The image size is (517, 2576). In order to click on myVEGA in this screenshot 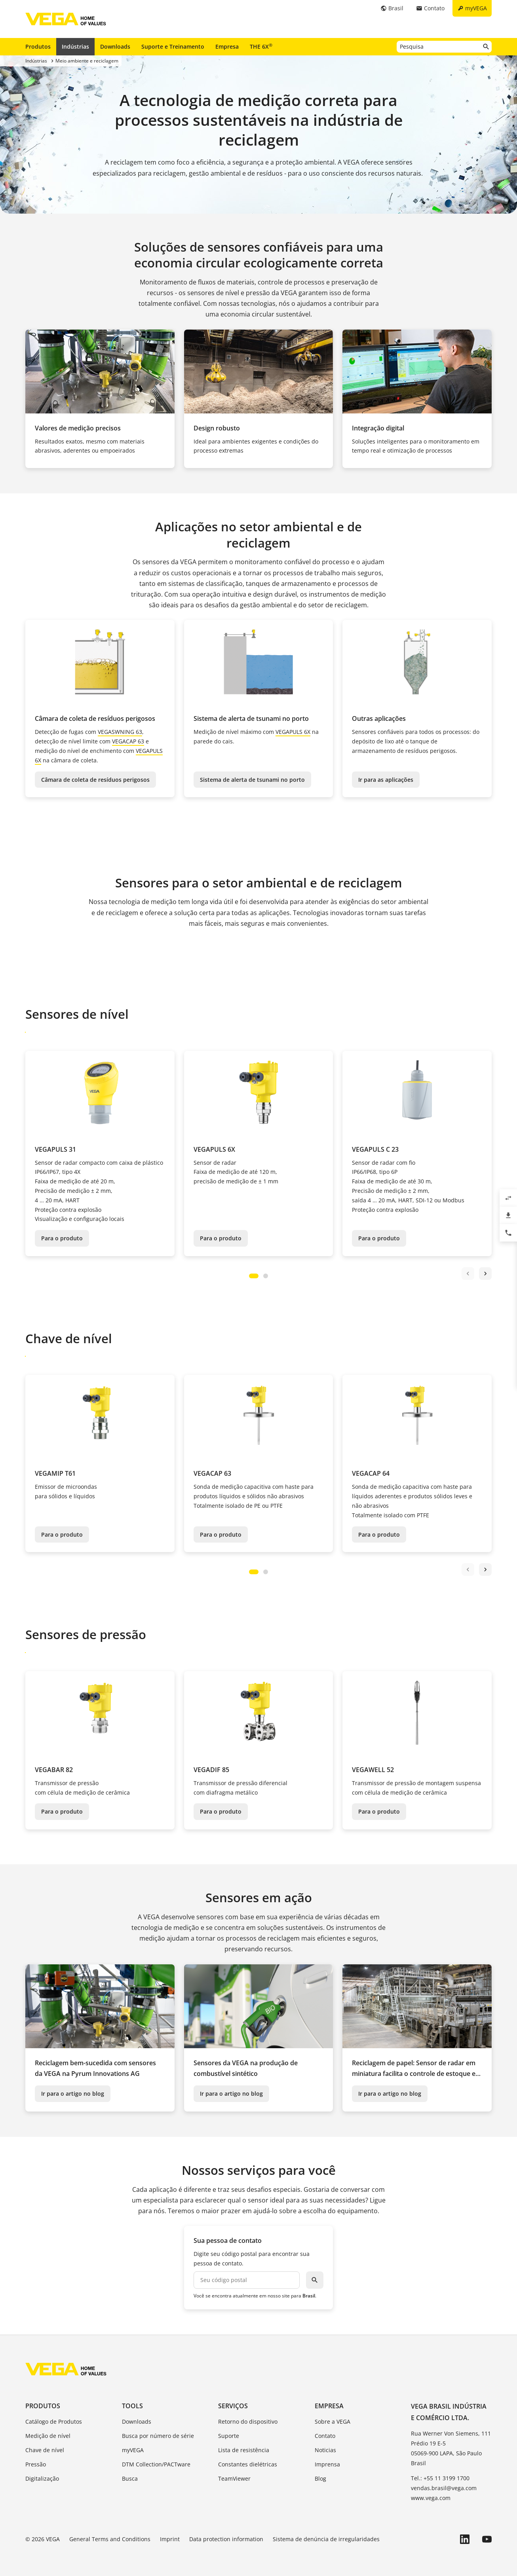, I will do `click(133, 2450)`.